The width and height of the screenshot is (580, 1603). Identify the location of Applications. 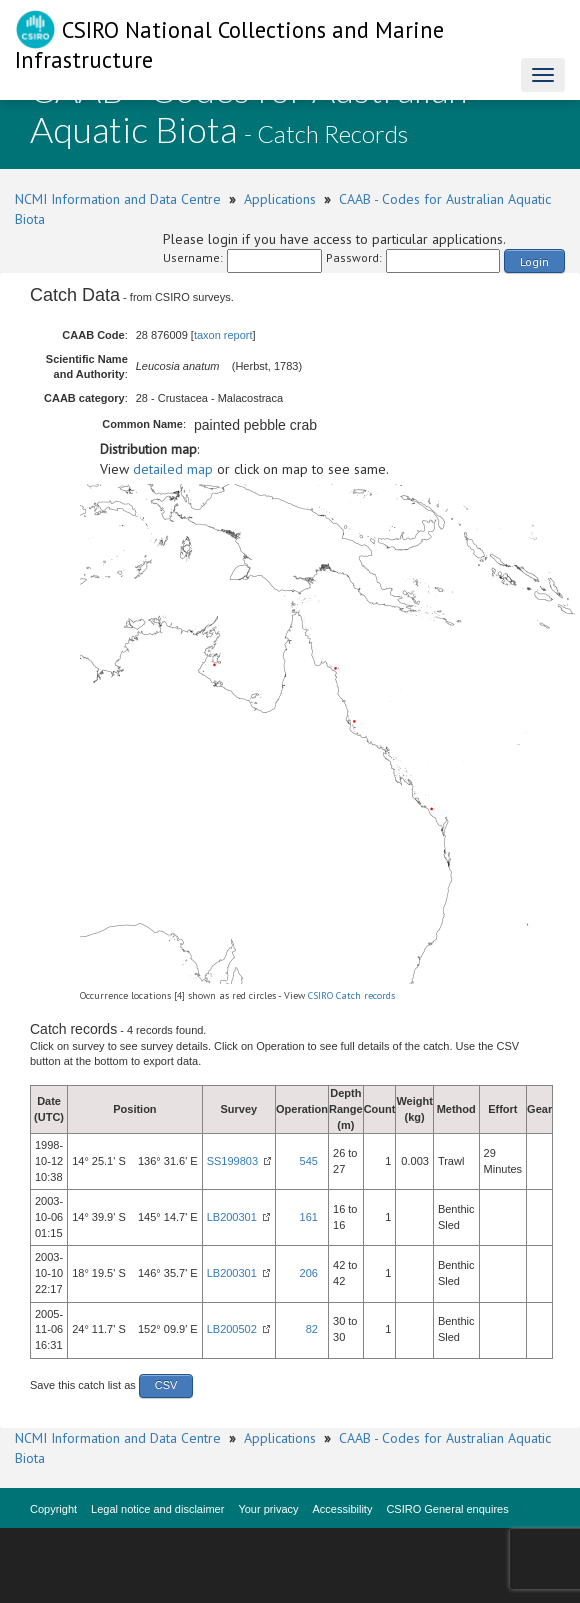
(280, 199).